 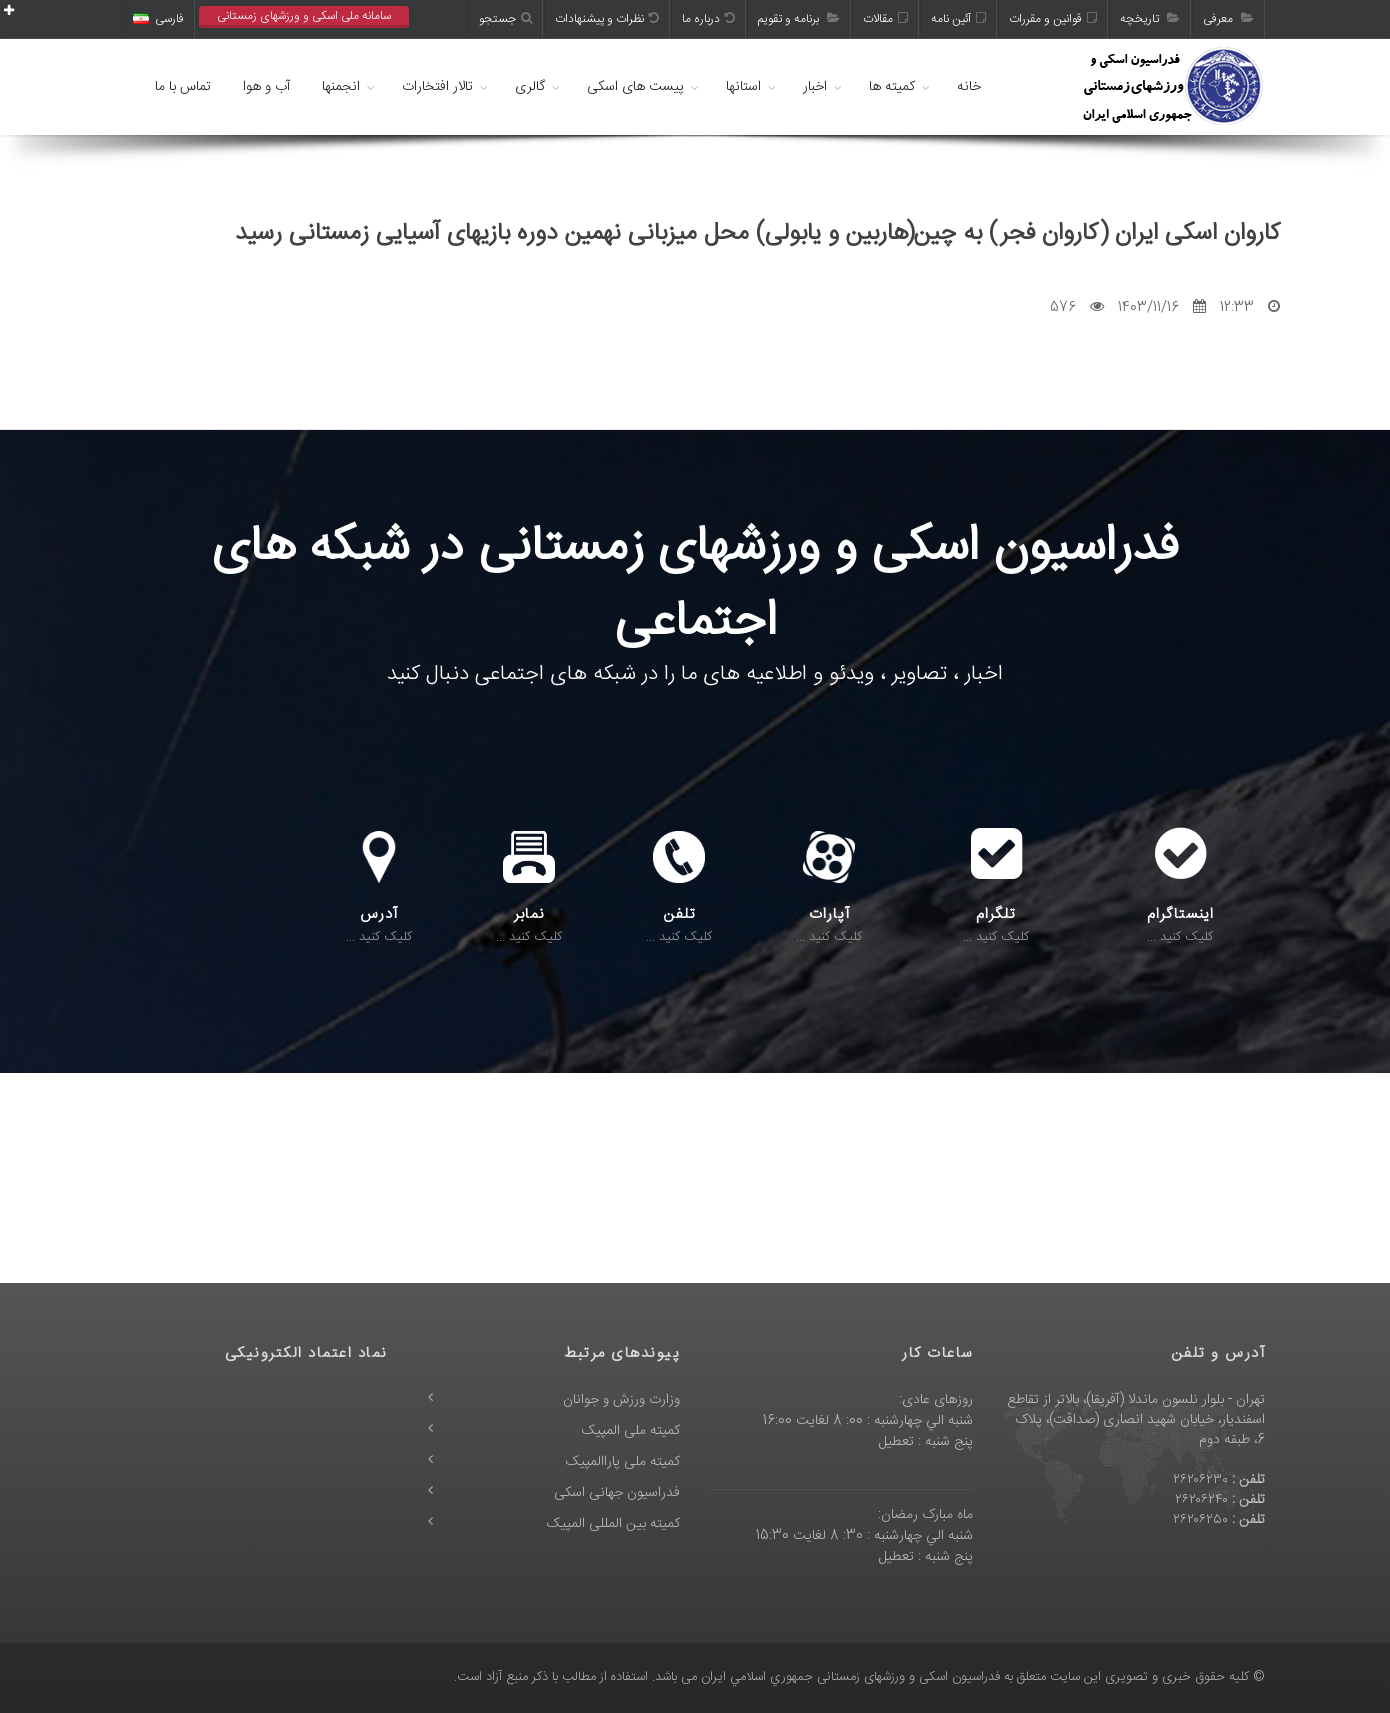 What do you see at coordinates (958, 19) in the screenshot?
I see `آئین نامه` at bounding box center [958, 19].